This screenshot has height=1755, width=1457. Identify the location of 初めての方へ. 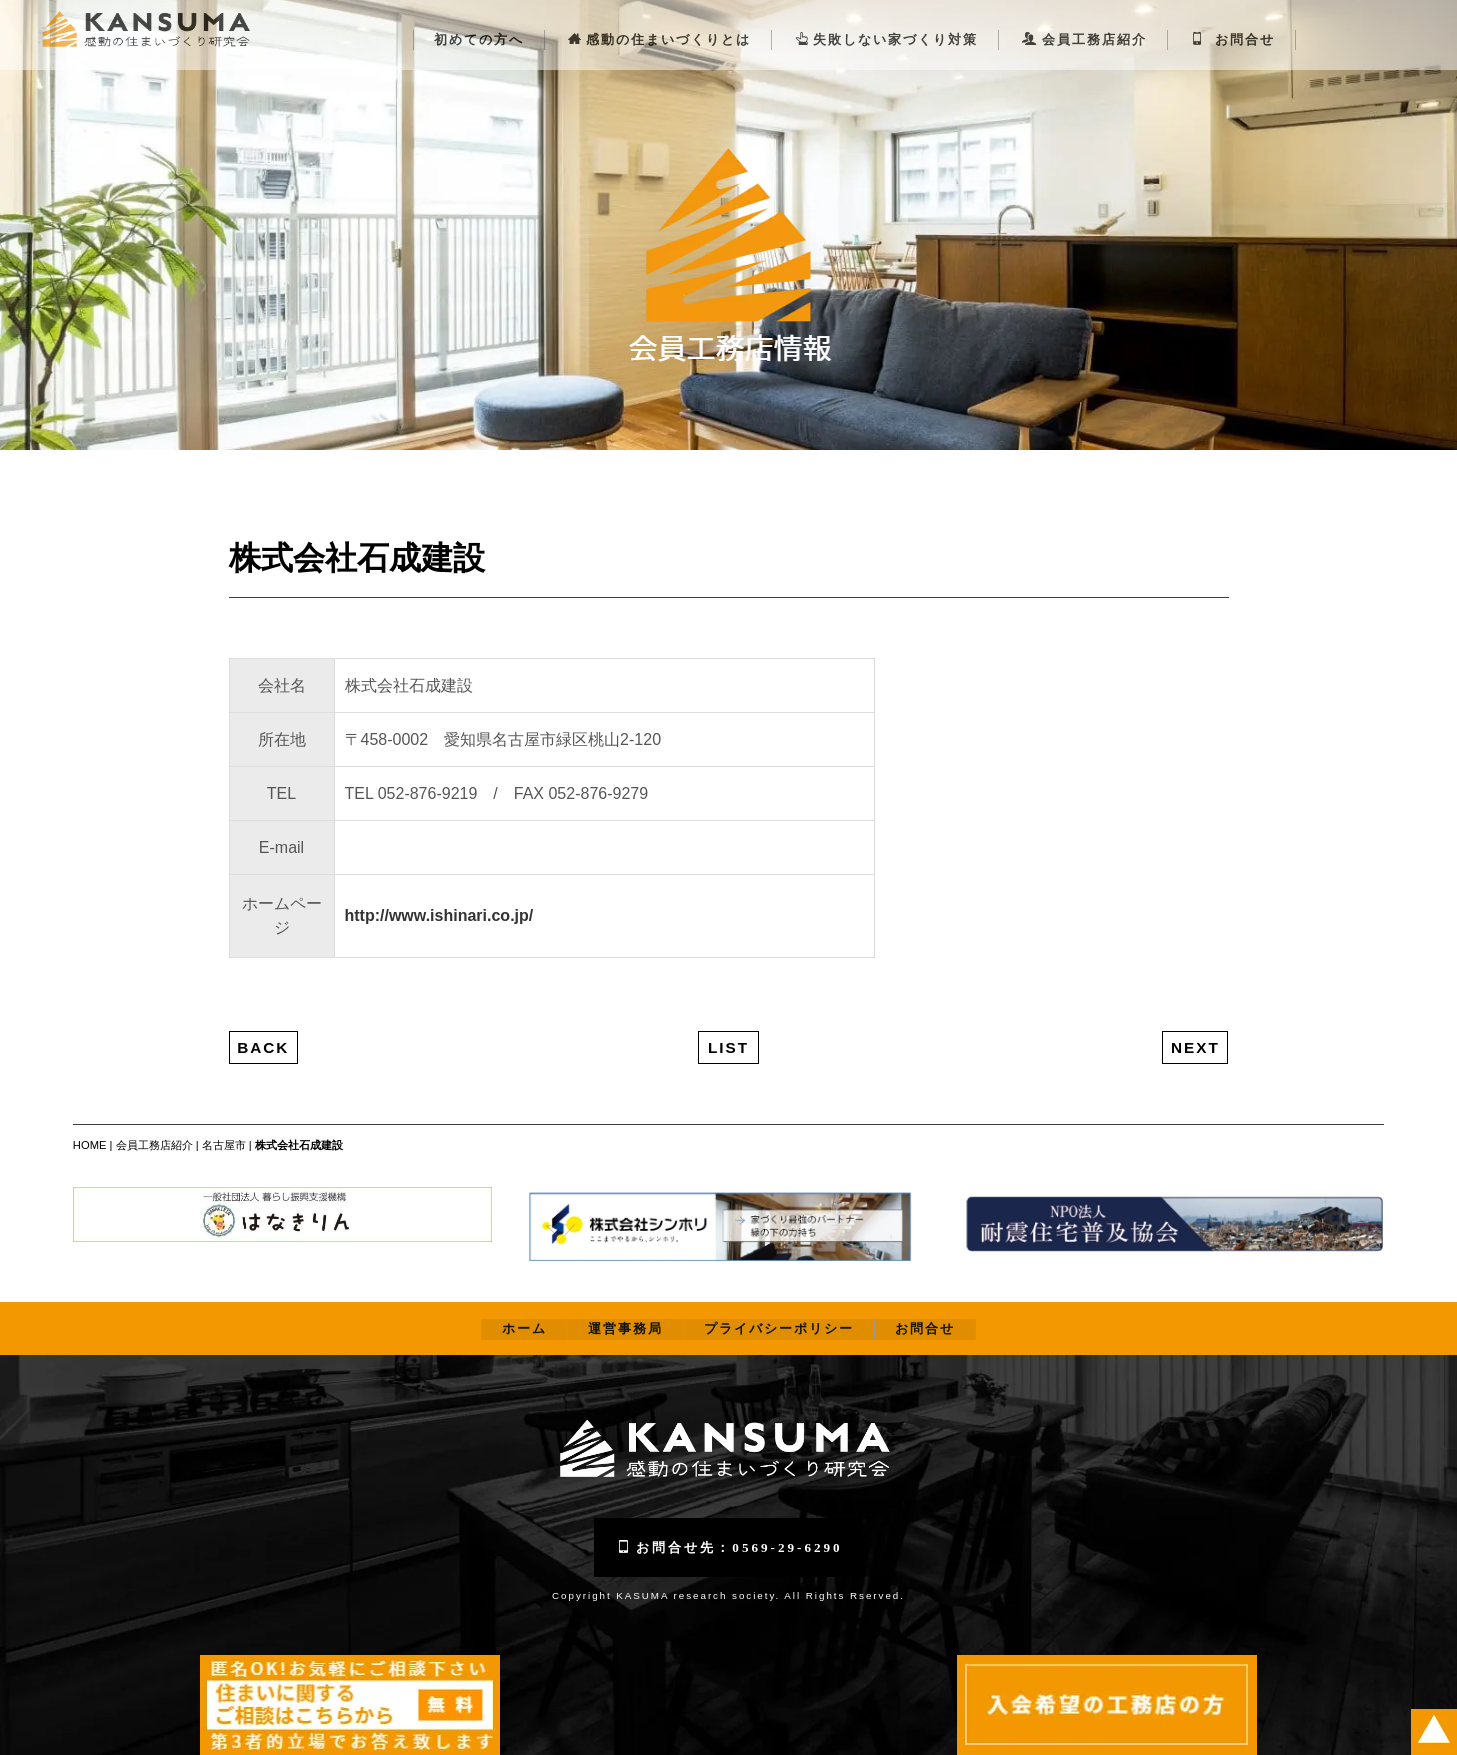
(479, 20).